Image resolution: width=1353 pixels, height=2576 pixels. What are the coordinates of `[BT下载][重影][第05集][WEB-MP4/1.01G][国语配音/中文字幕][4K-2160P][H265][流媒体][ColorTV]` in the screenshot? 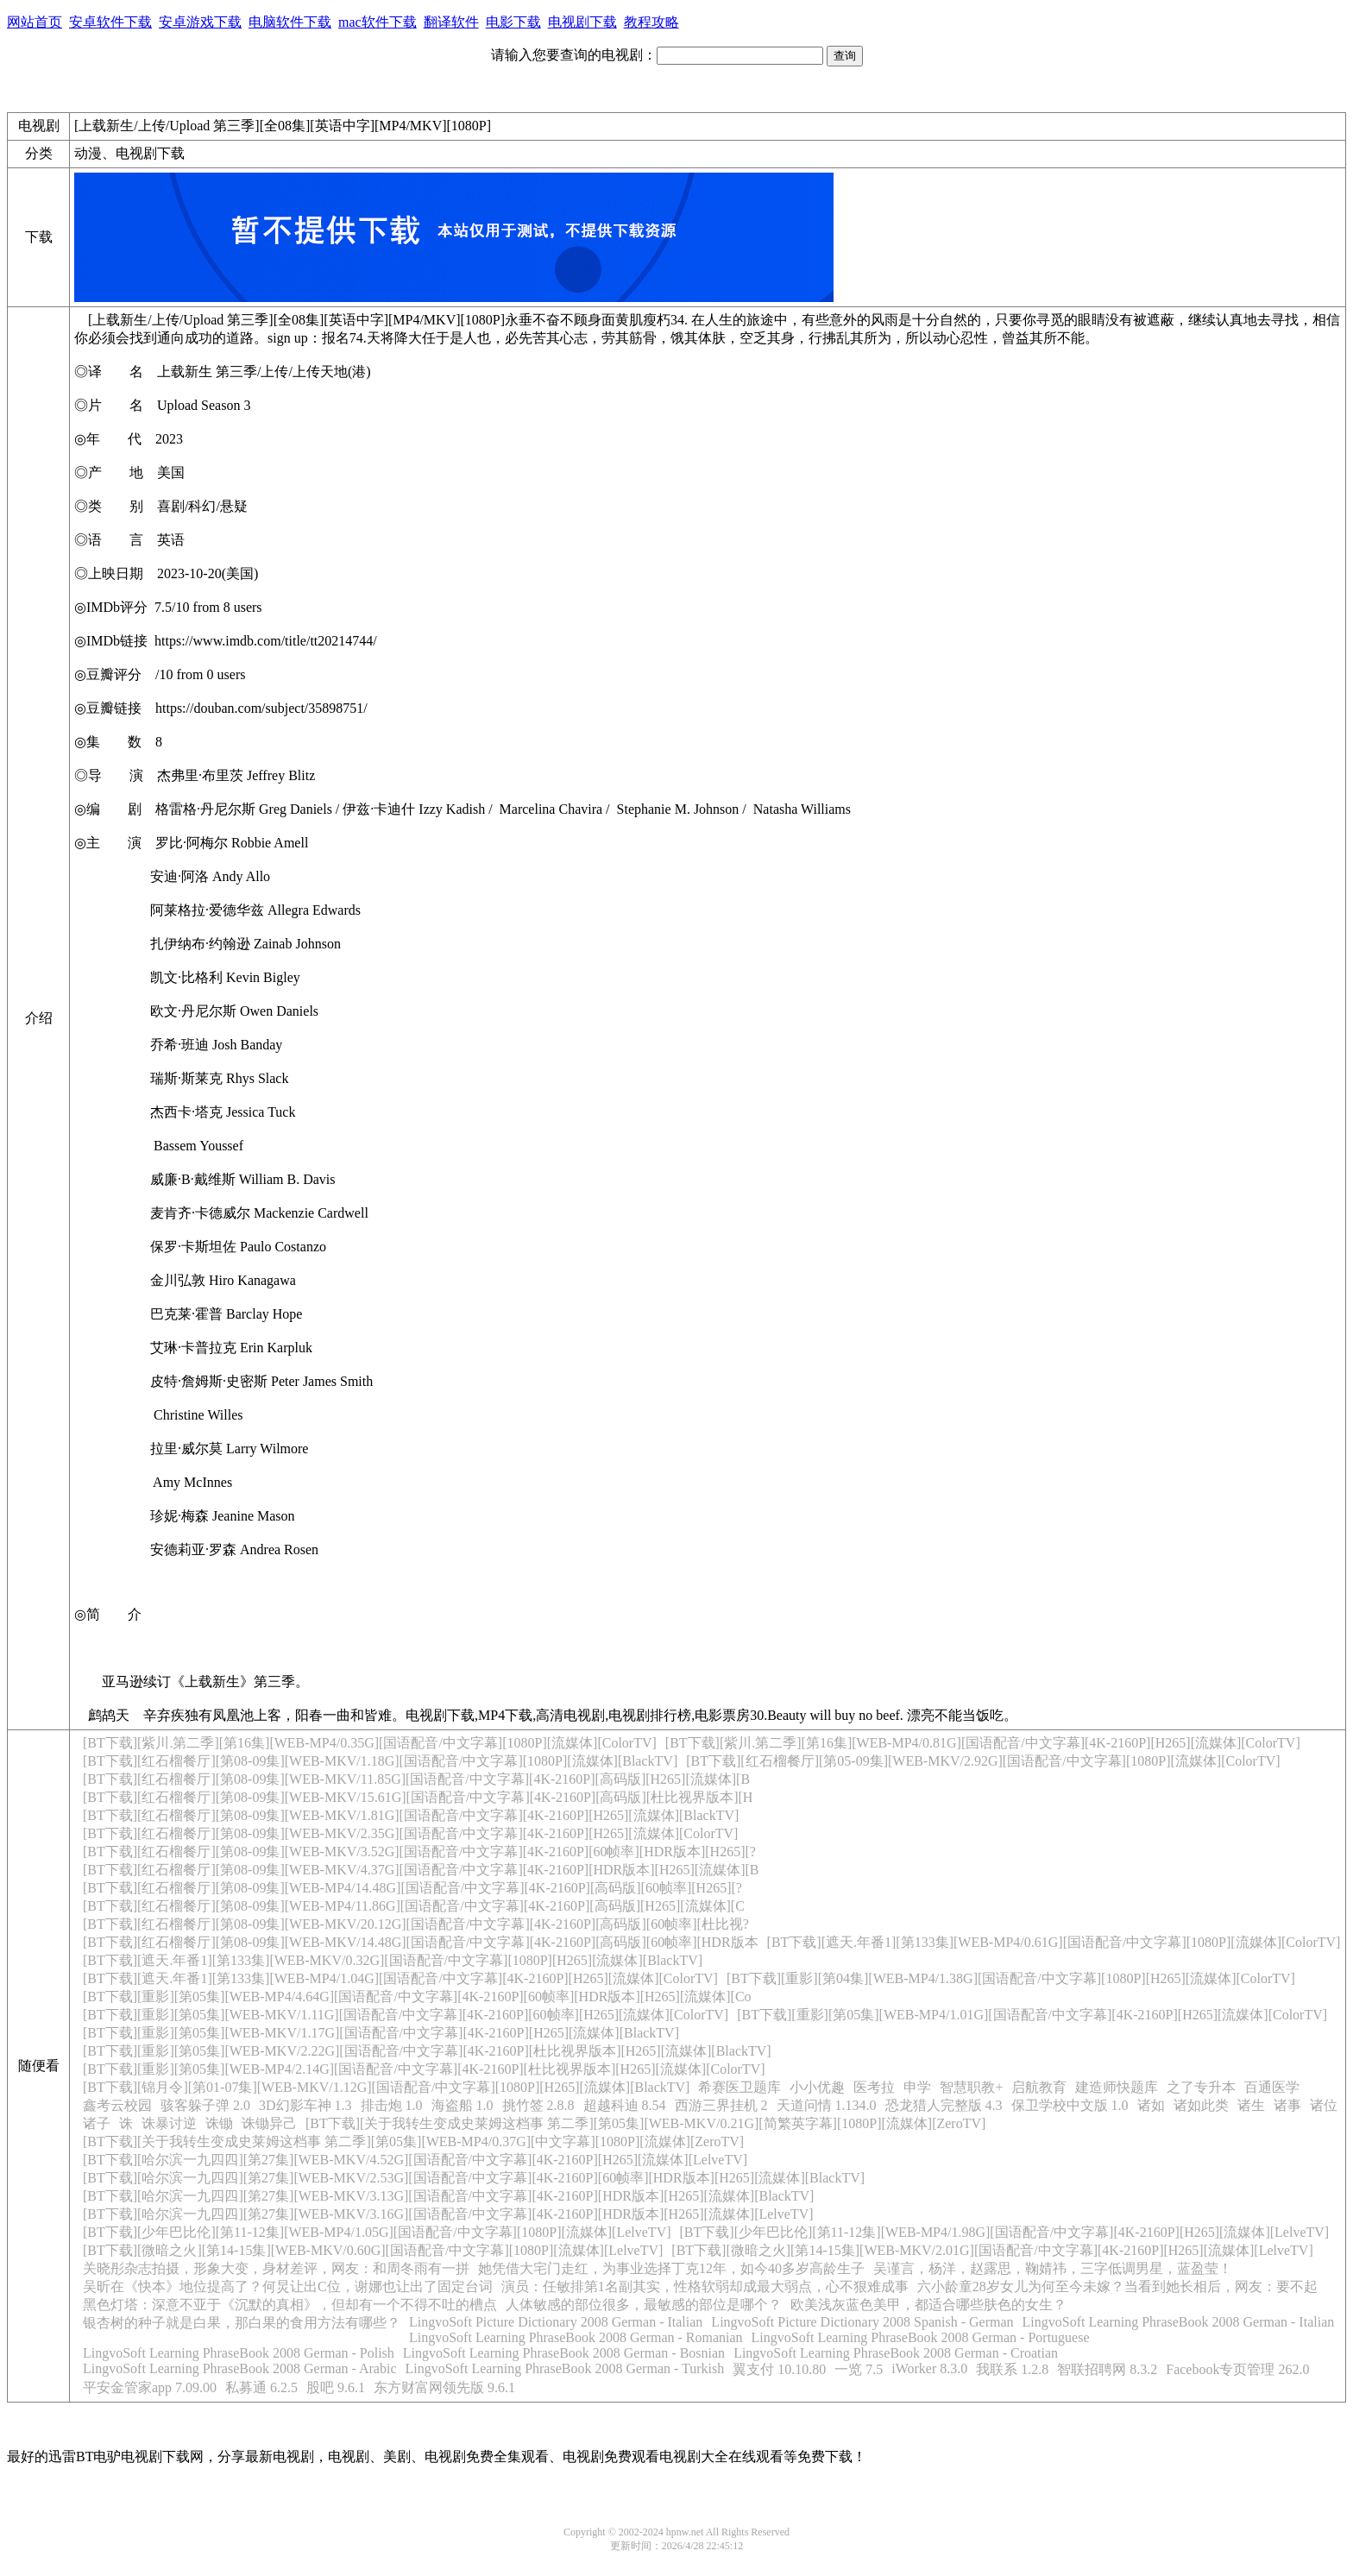 It's located at (1032, 2014).